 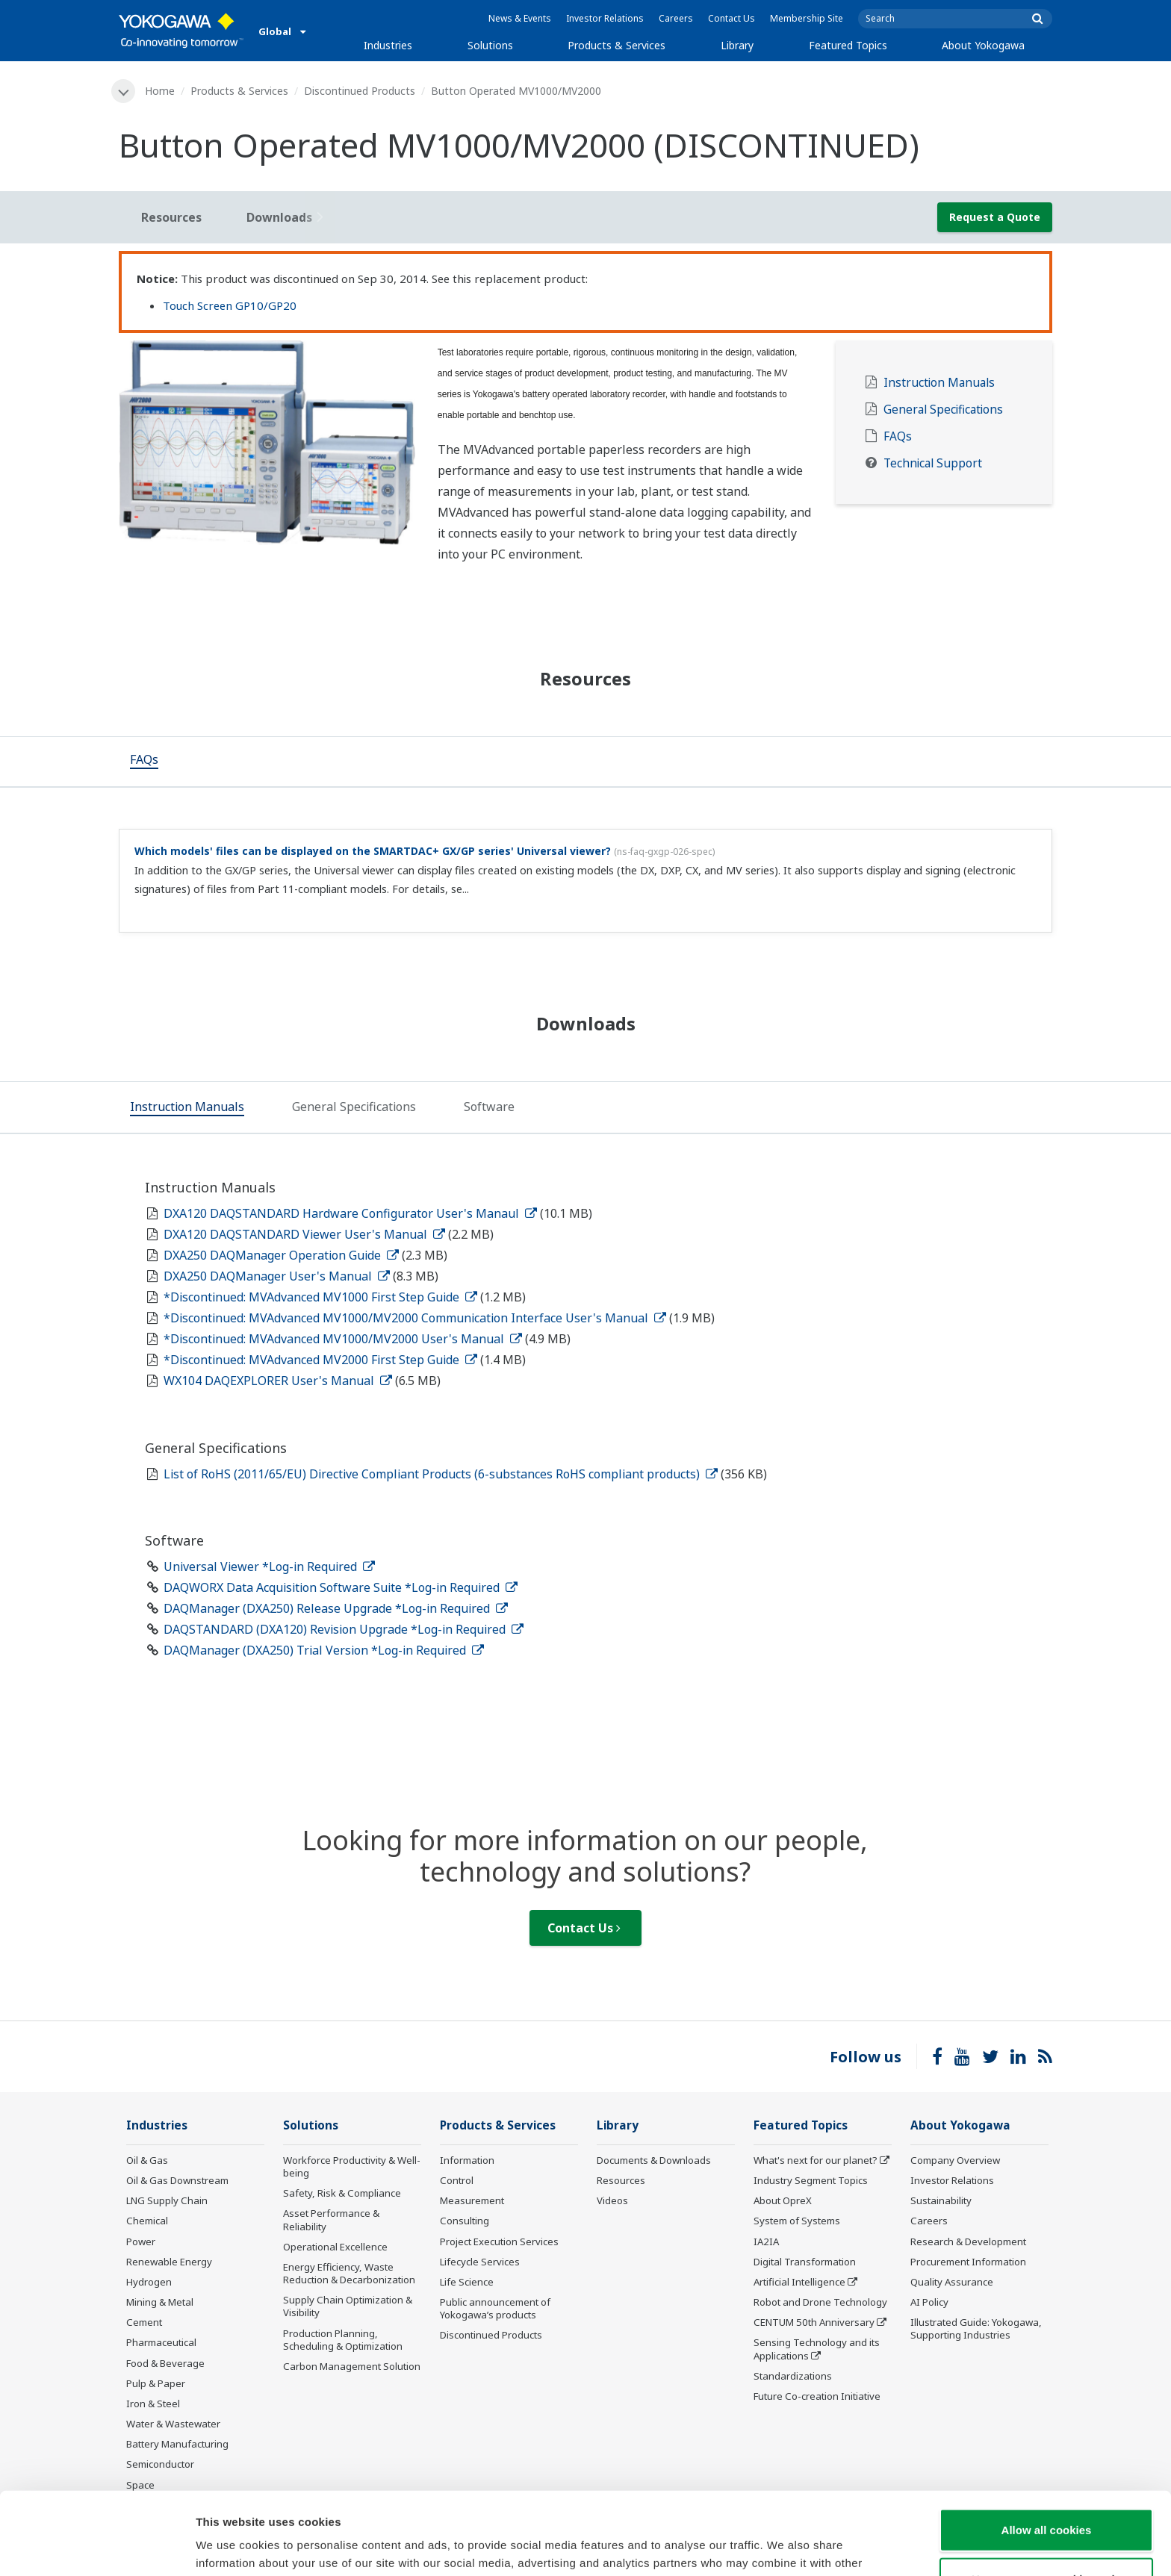 I want to click on CENTUM 50th Anniversary, so click(x=814, y=2322).